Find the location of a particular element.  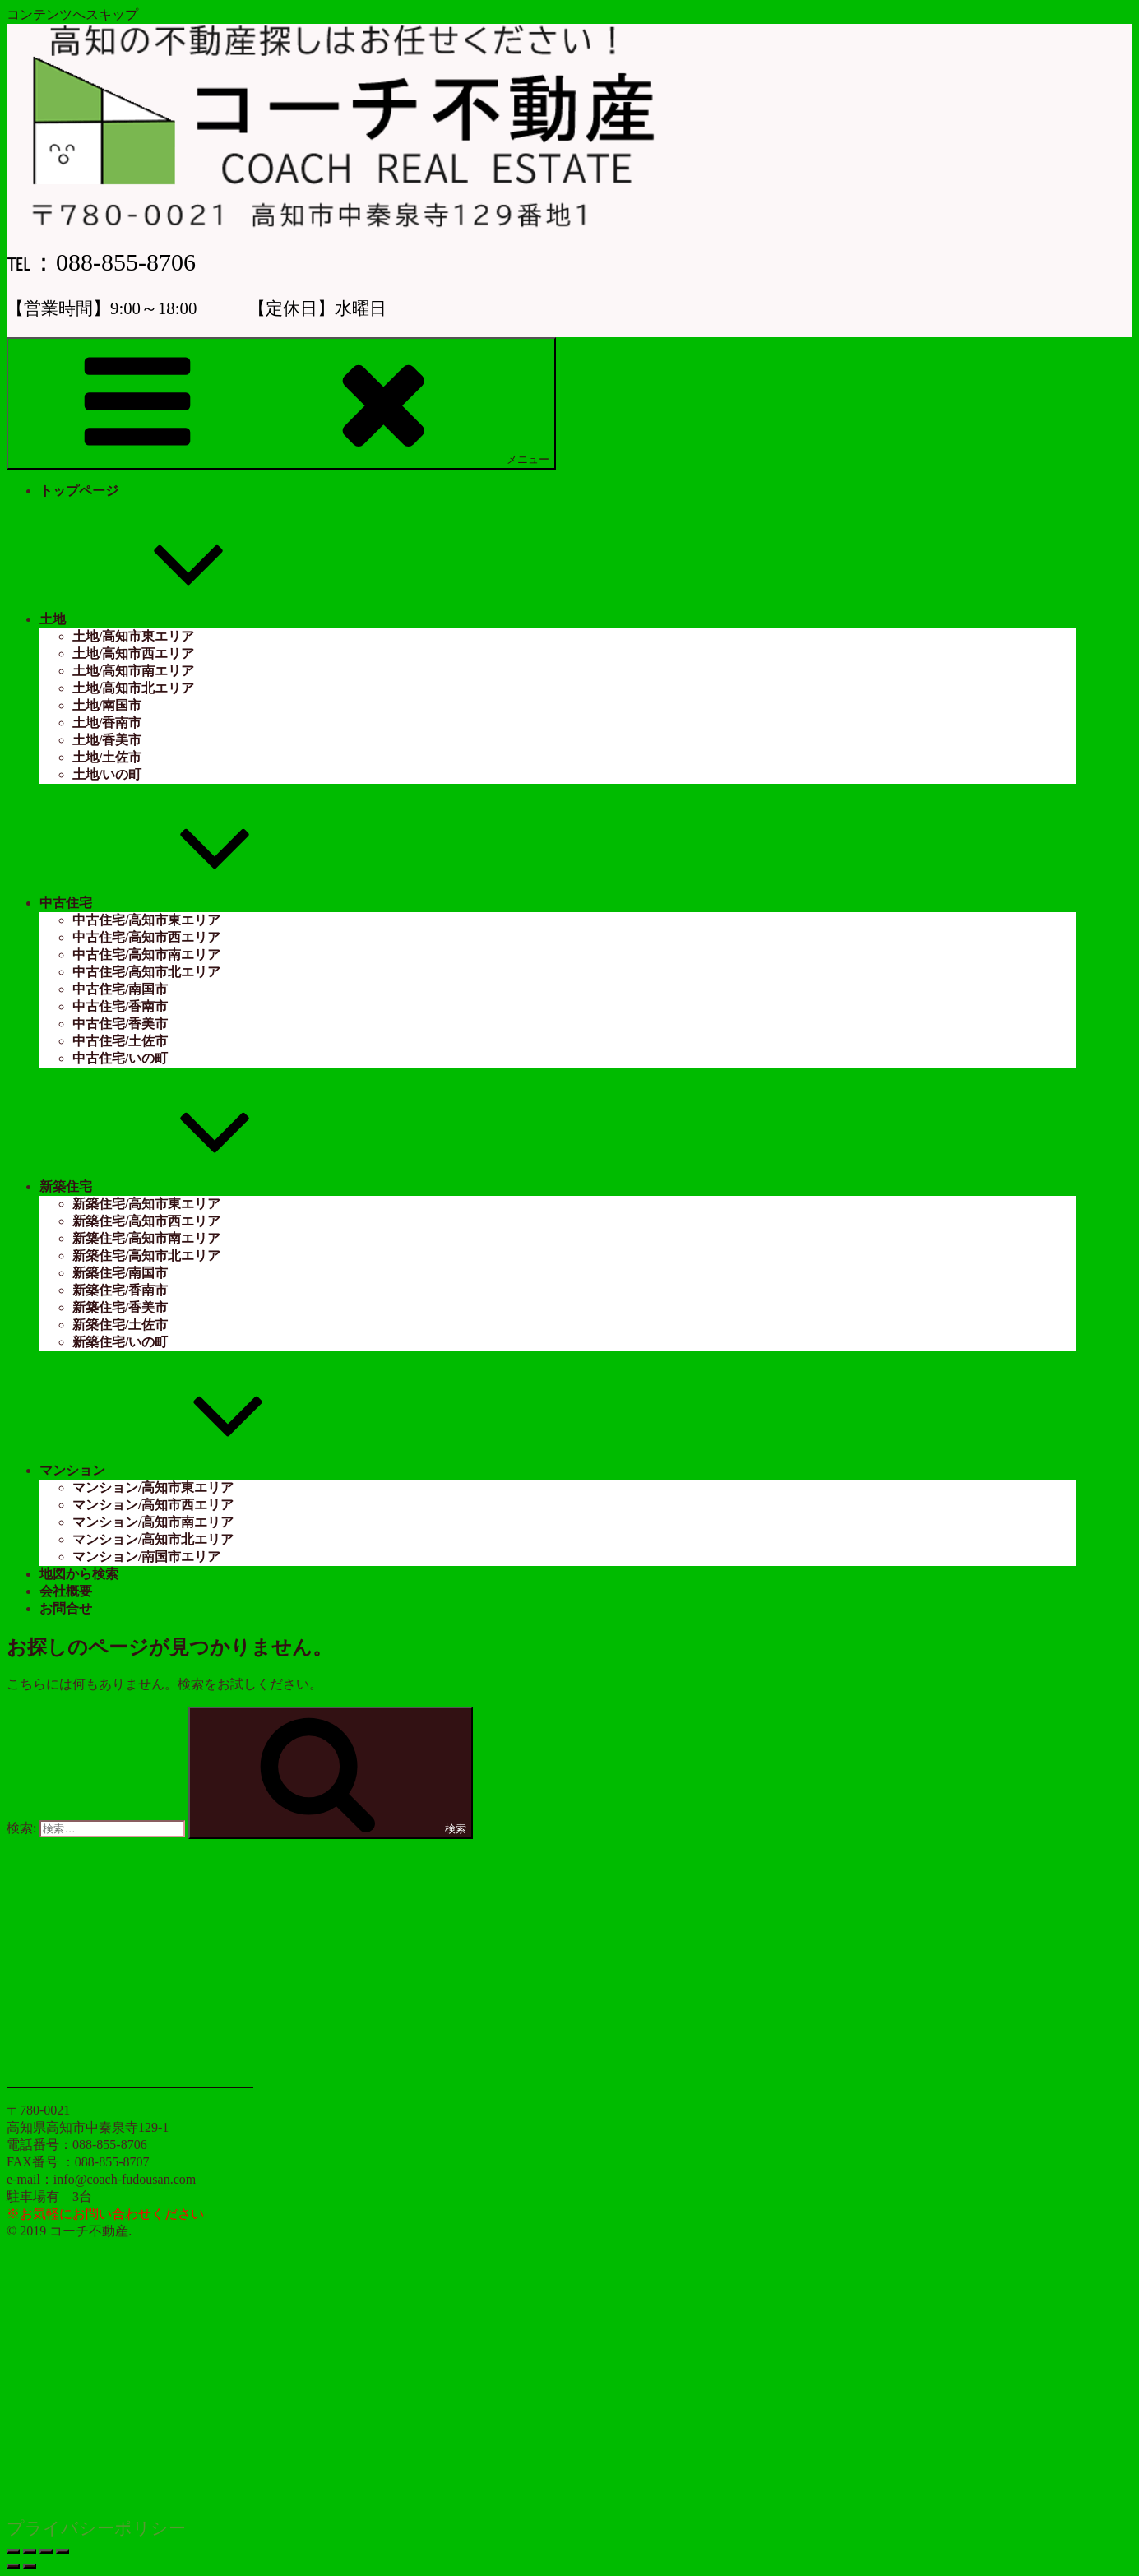

土地/南国市 is located at coordinates (106, 705).